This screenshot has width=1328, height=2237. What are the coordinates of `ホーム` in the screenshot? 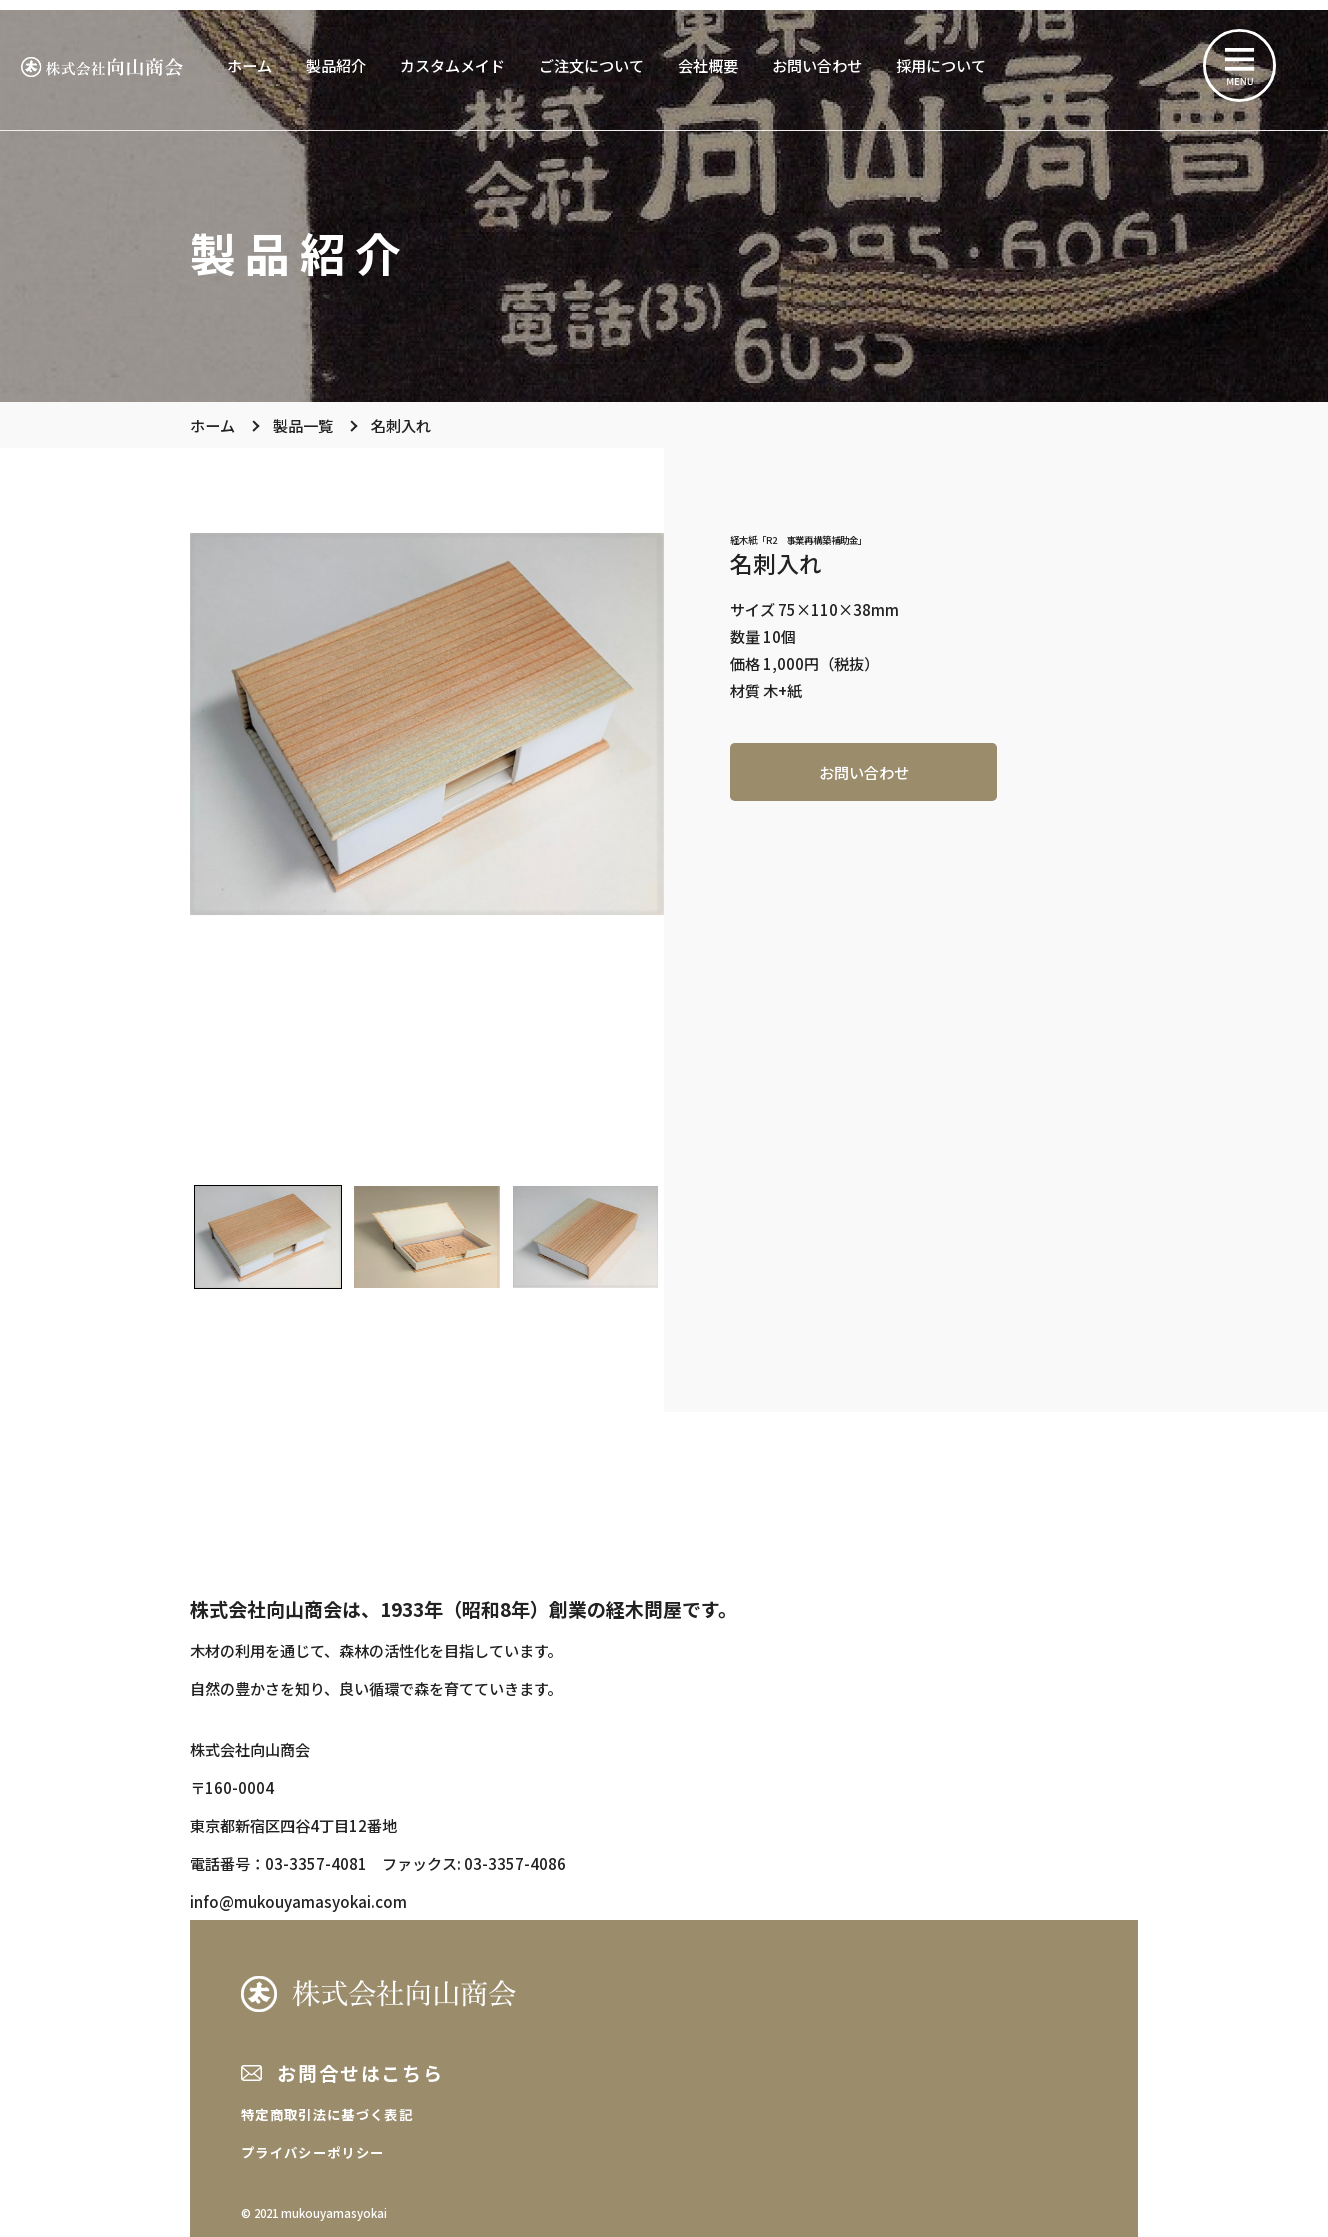 It's located at (249, 65).